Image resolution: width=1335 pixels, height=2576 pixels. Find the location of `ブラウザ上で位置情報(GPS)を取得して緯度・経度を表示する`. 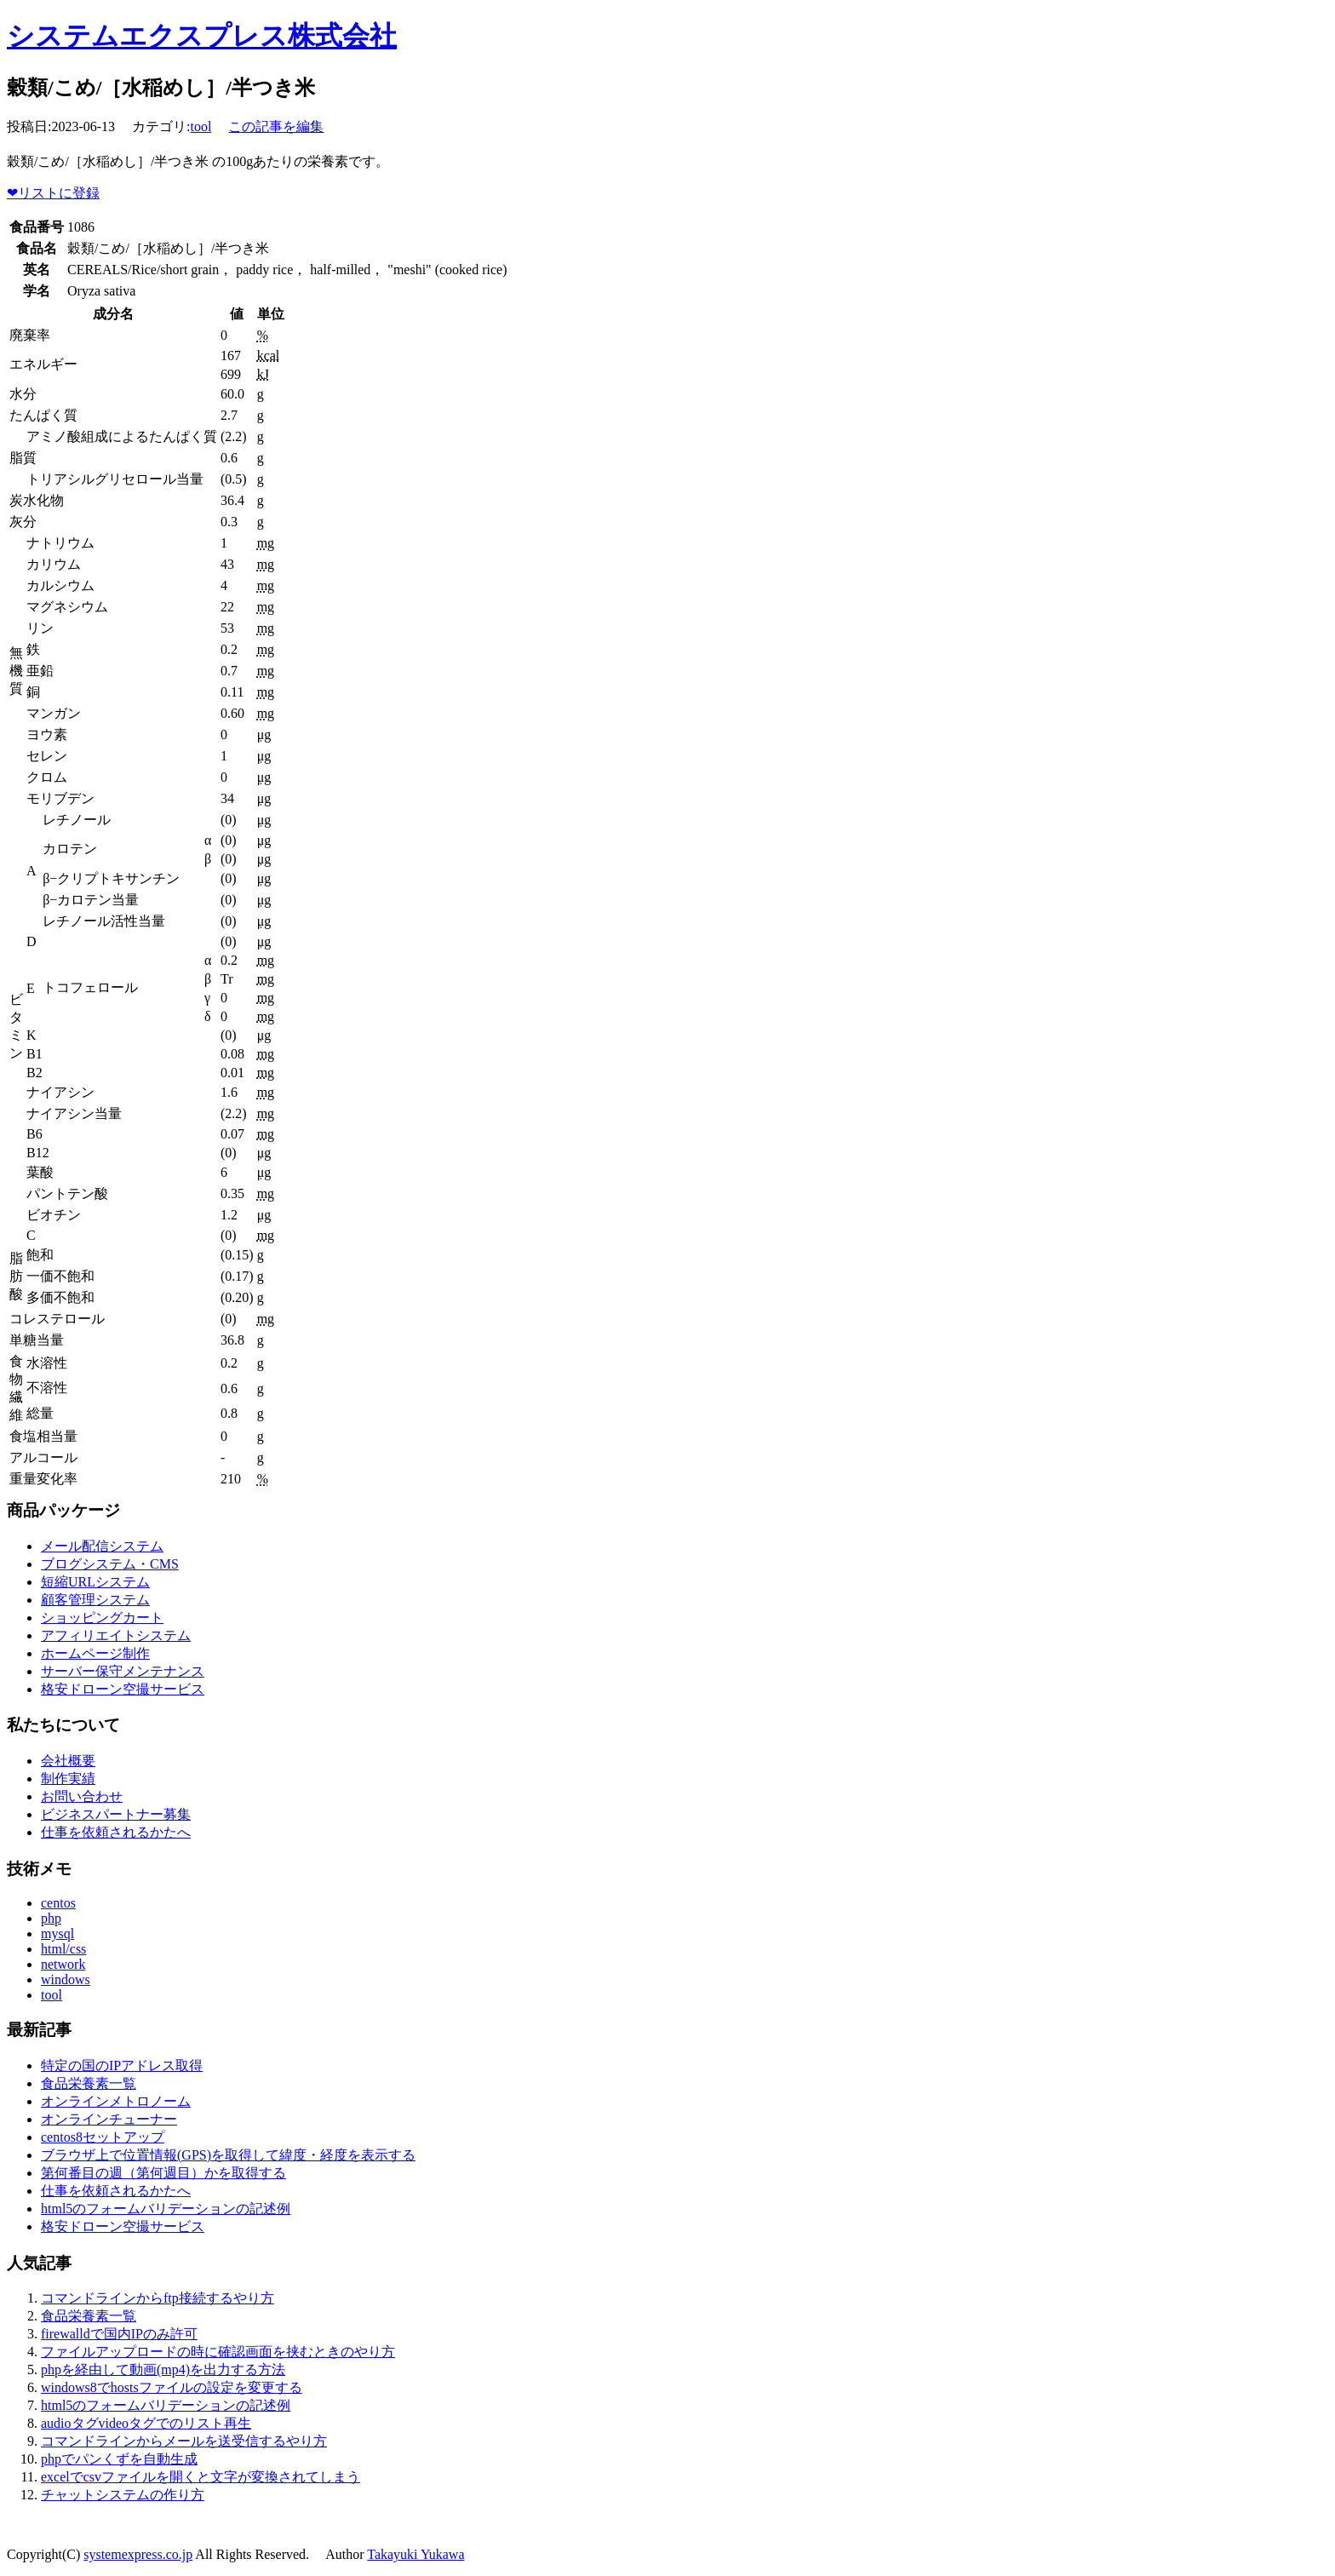

ブラウザ上で位置情報(GPS)を取得して緯度・経度を表示する is located at coordinates (228, 2155).